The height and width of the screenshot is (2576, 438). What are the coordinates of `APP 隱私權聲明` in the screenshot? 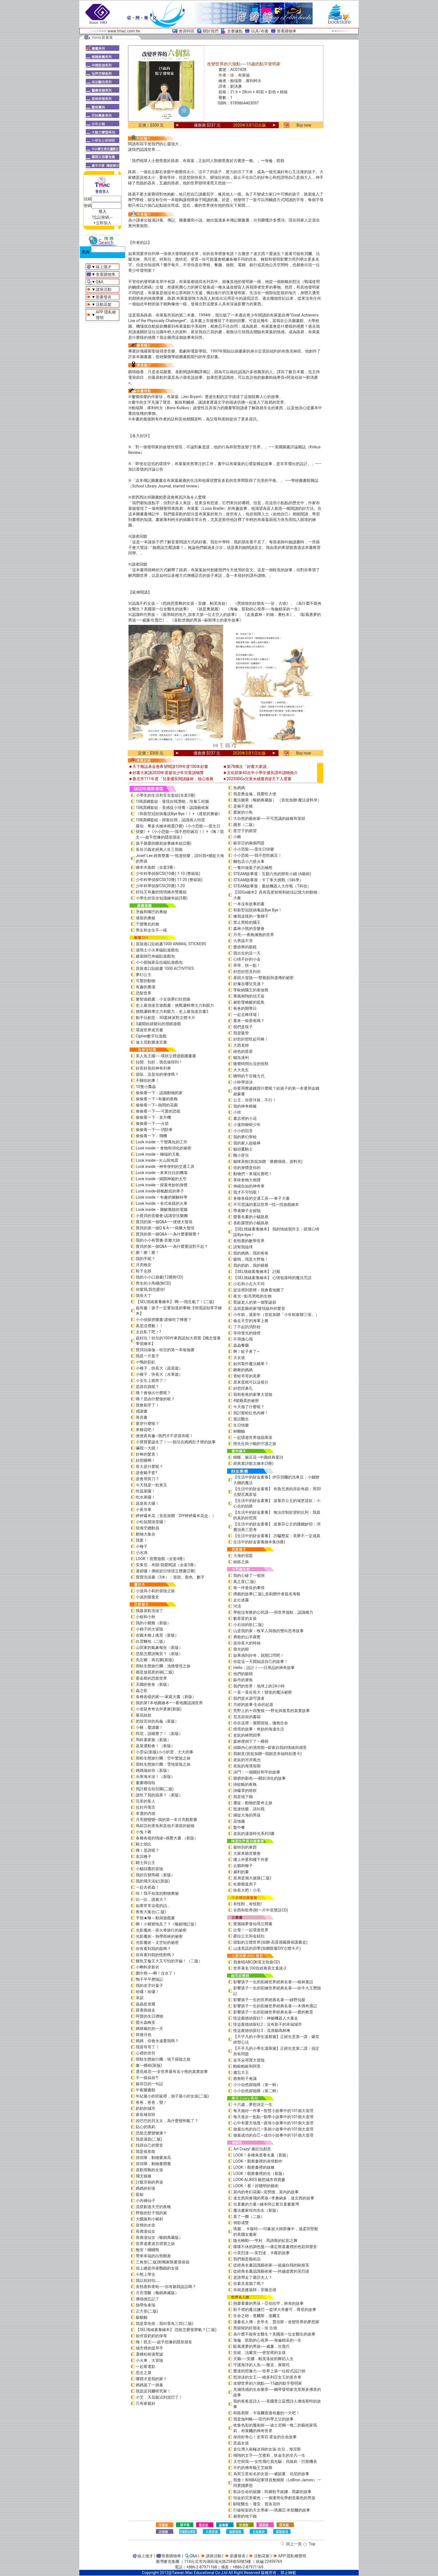 It's located at (292, 2556).